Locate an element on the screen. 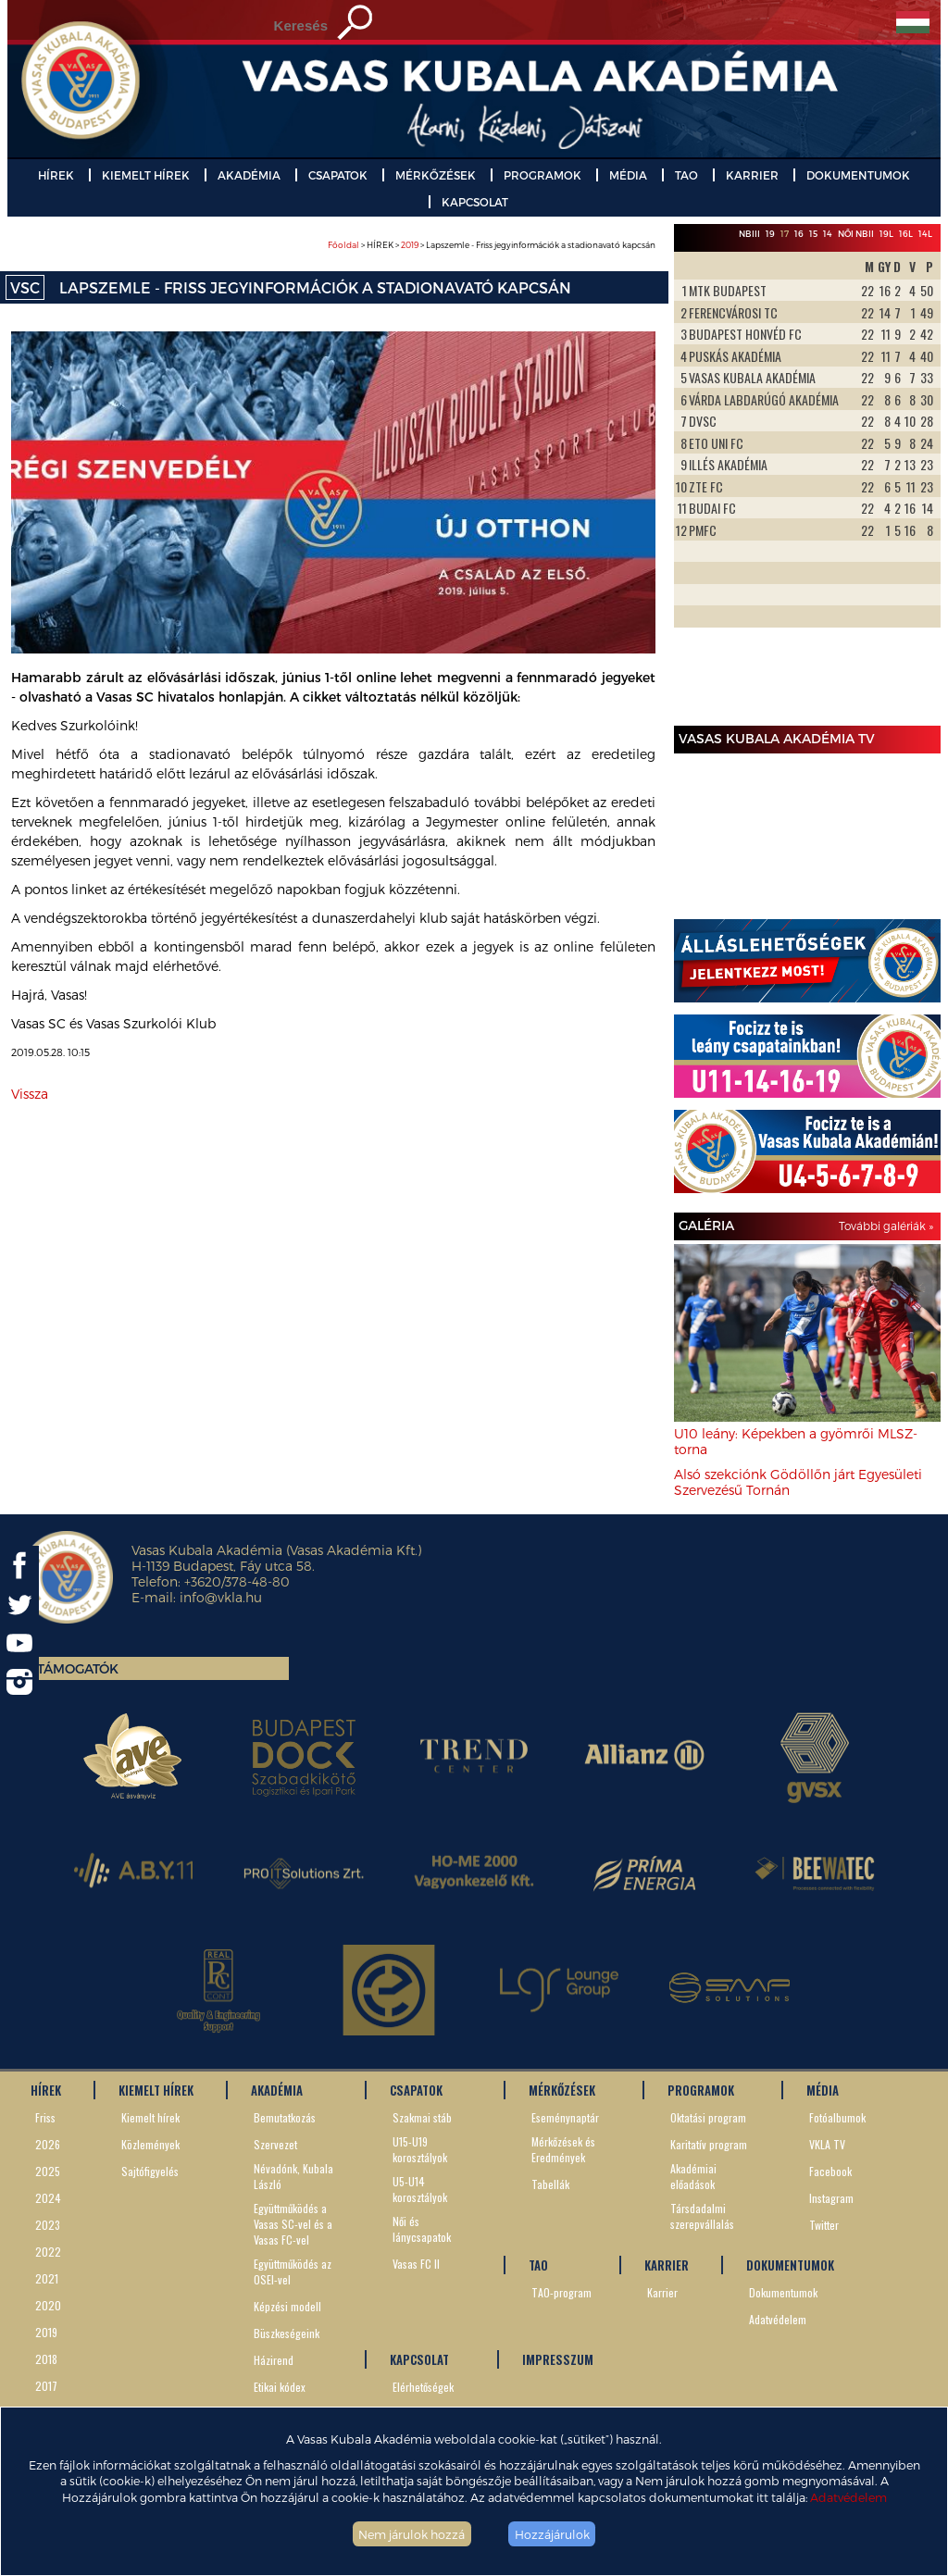 The image size is (948, 2576). Házirend is located at coordinates (273, 2360).